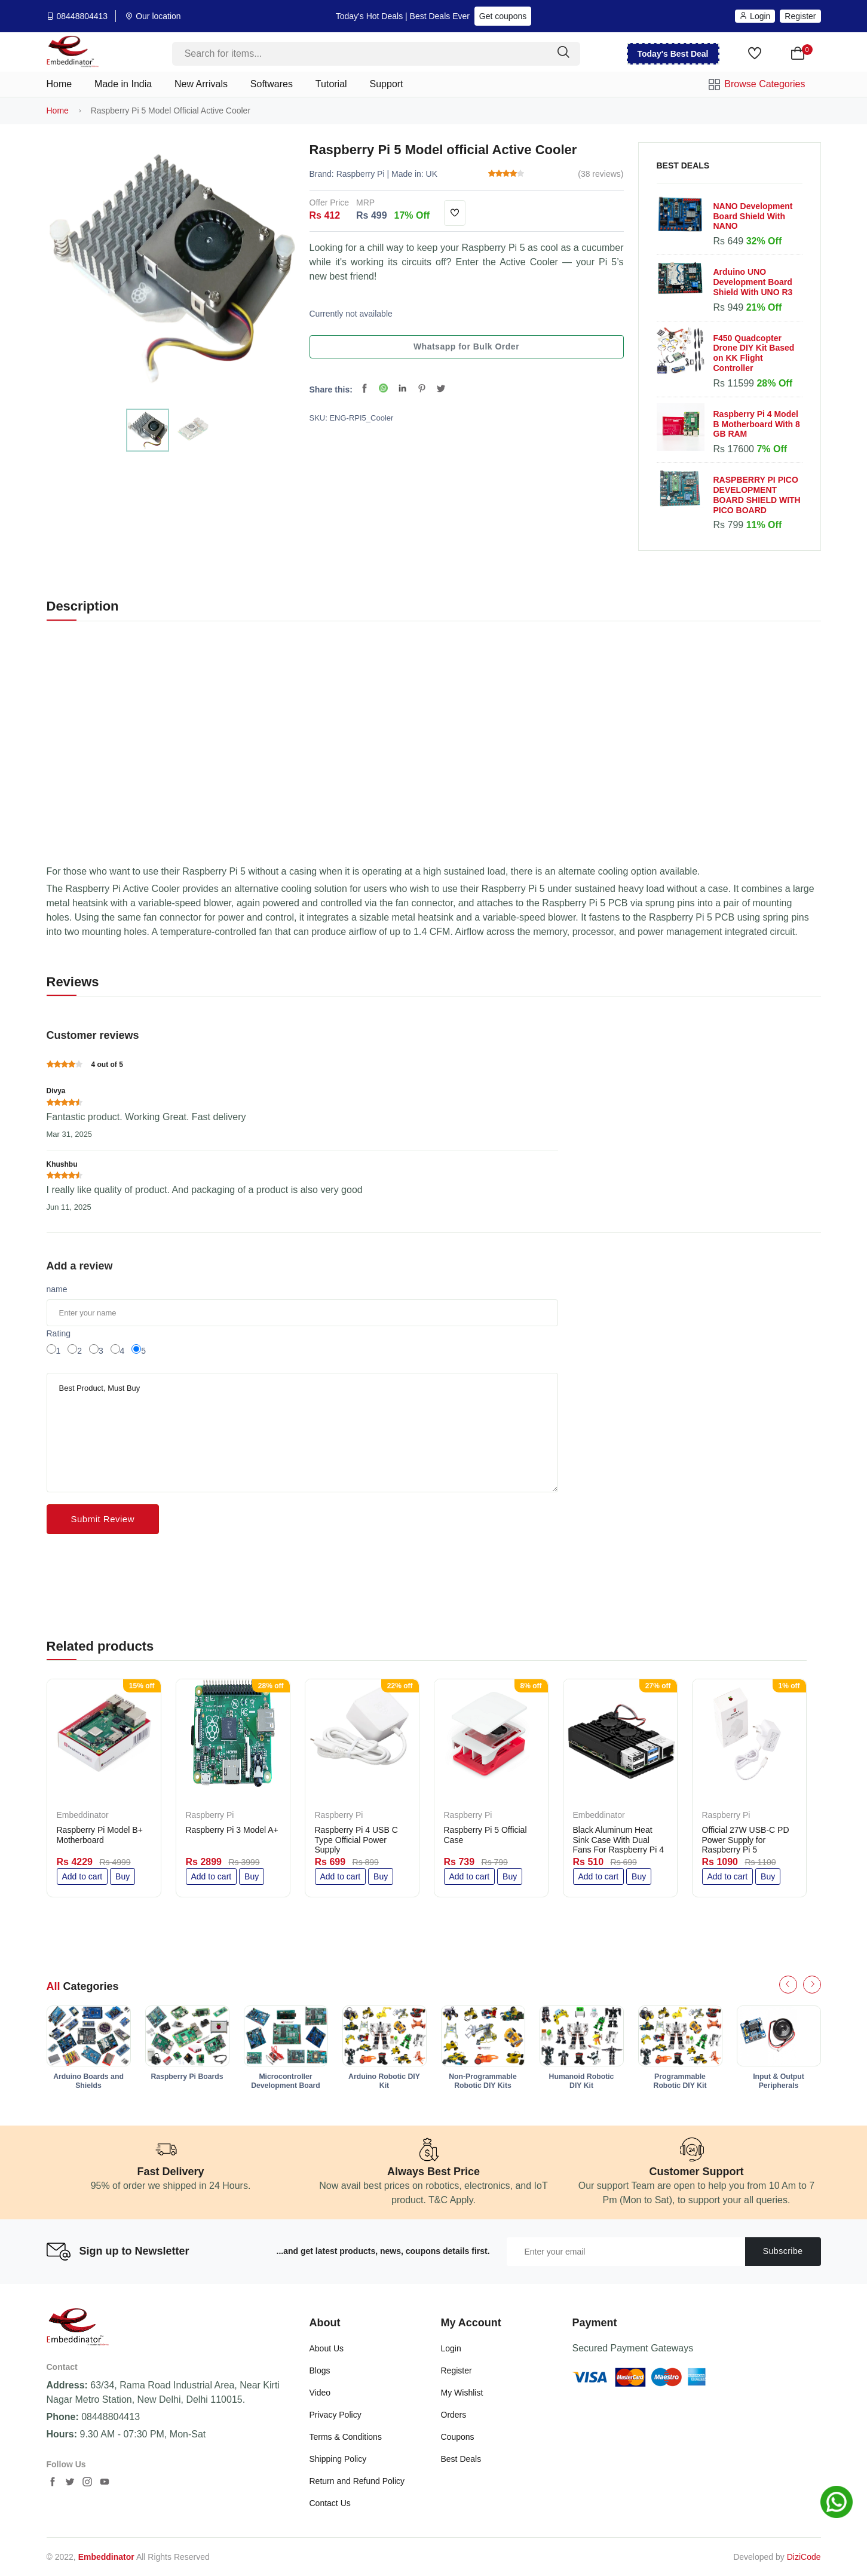  What do you see at coordinates (757, 84) in the screenshot?
I see `Browse Categories` at bounding box center [757, 84].